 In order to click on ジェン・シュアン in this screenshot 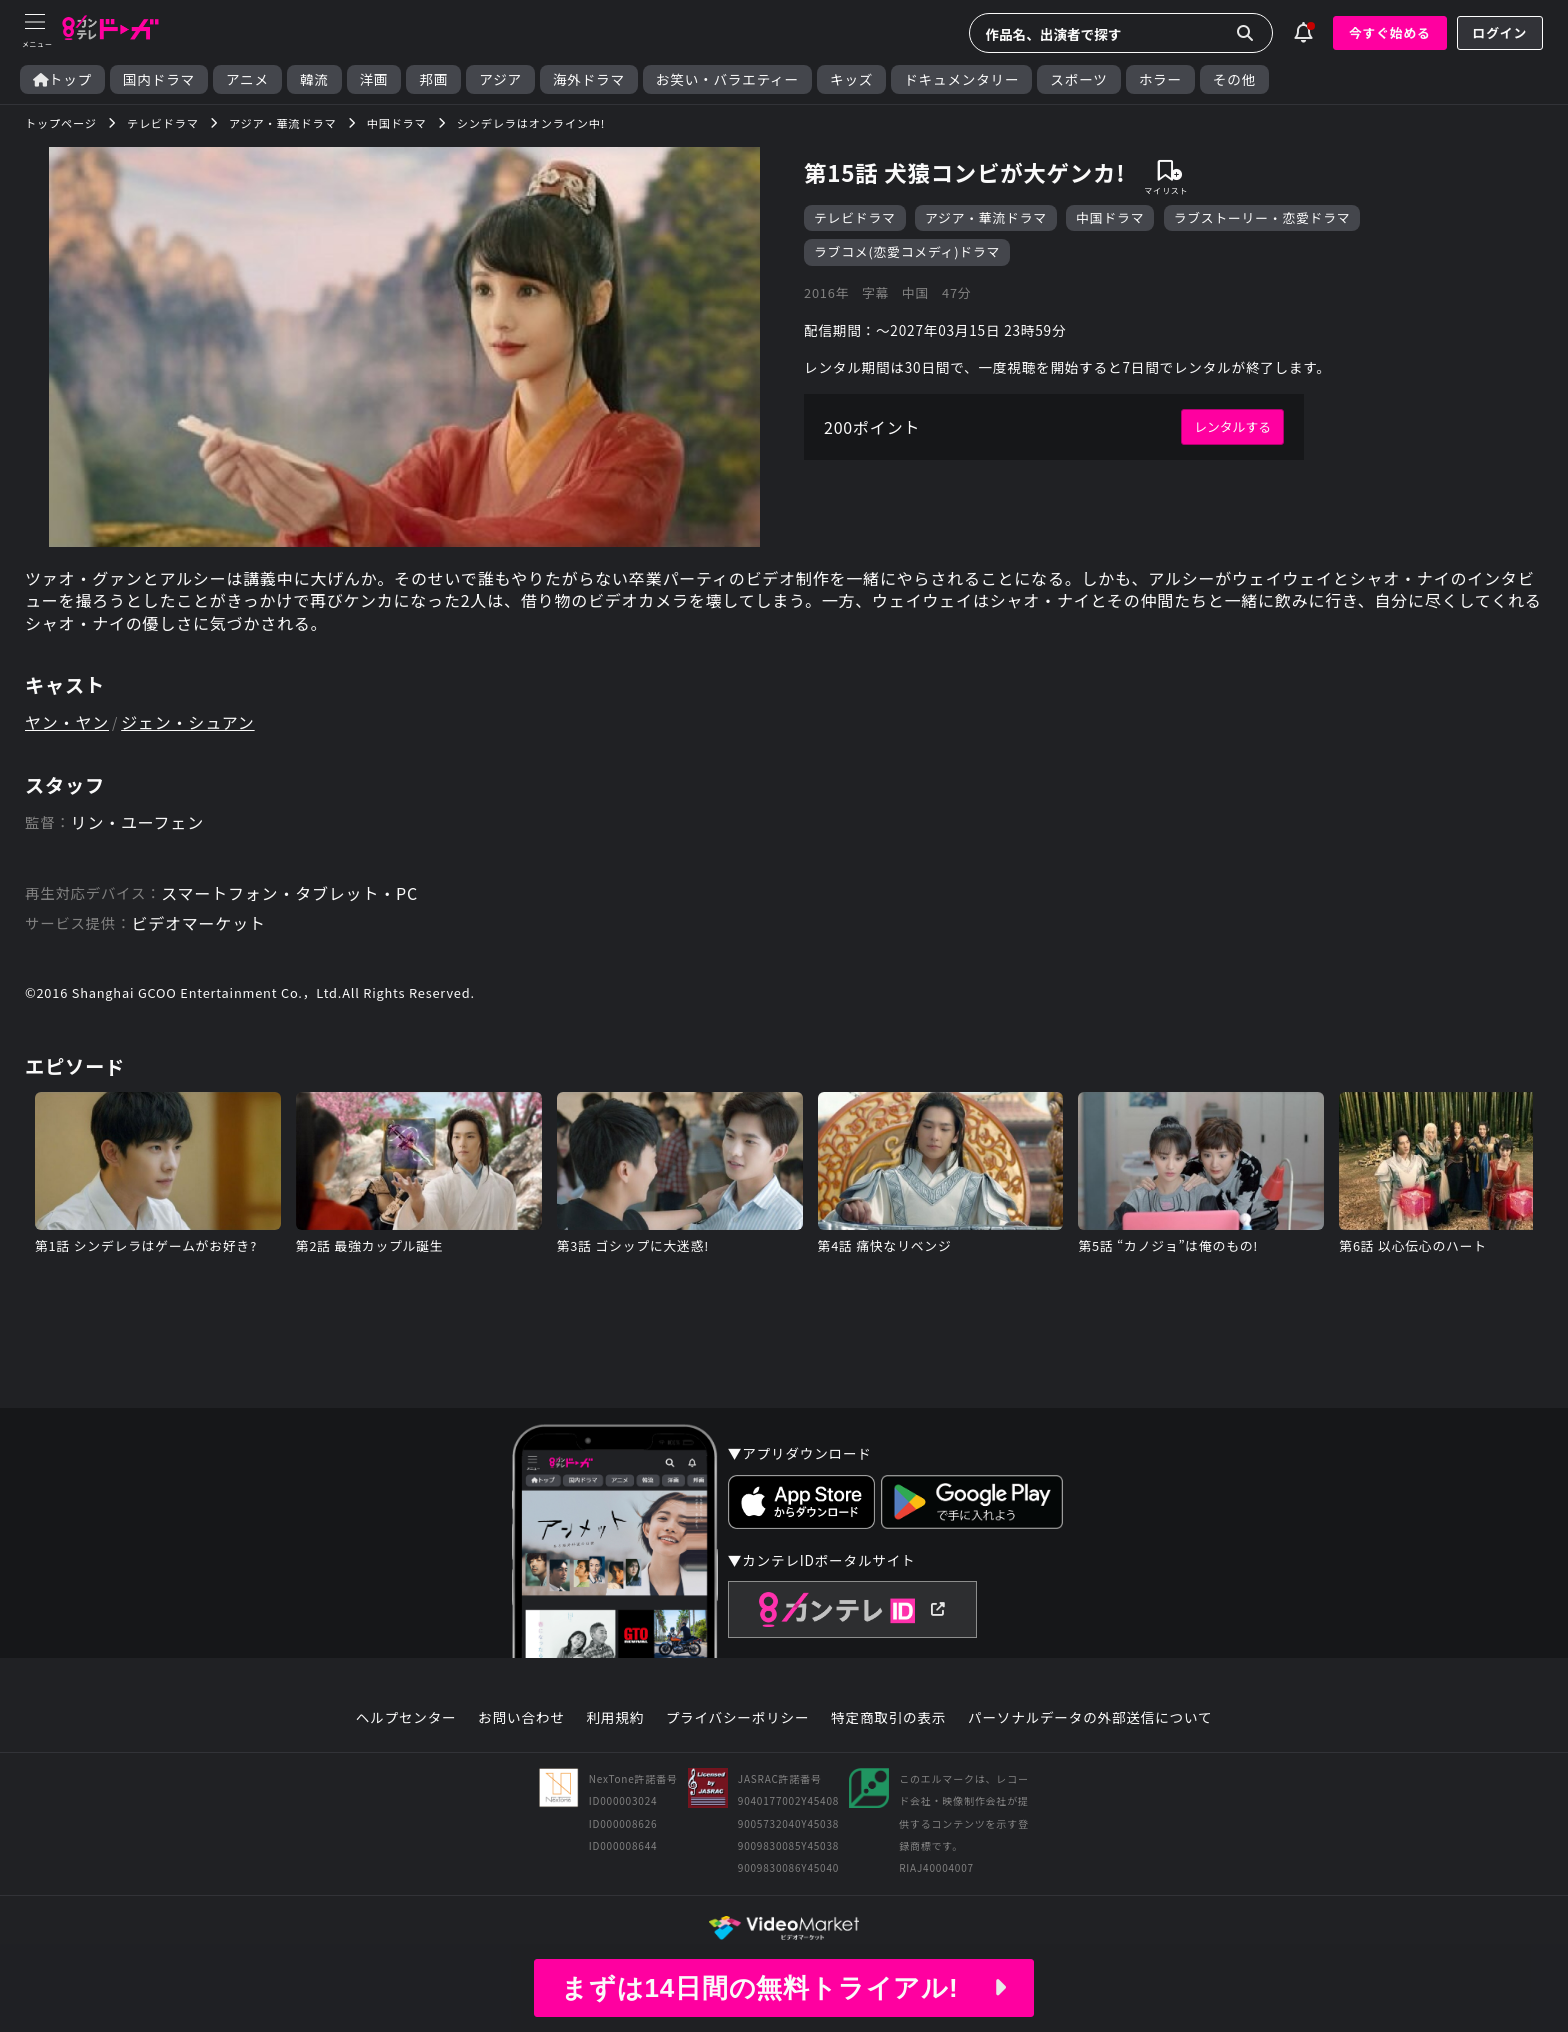, I will do `click(187, 722)`.